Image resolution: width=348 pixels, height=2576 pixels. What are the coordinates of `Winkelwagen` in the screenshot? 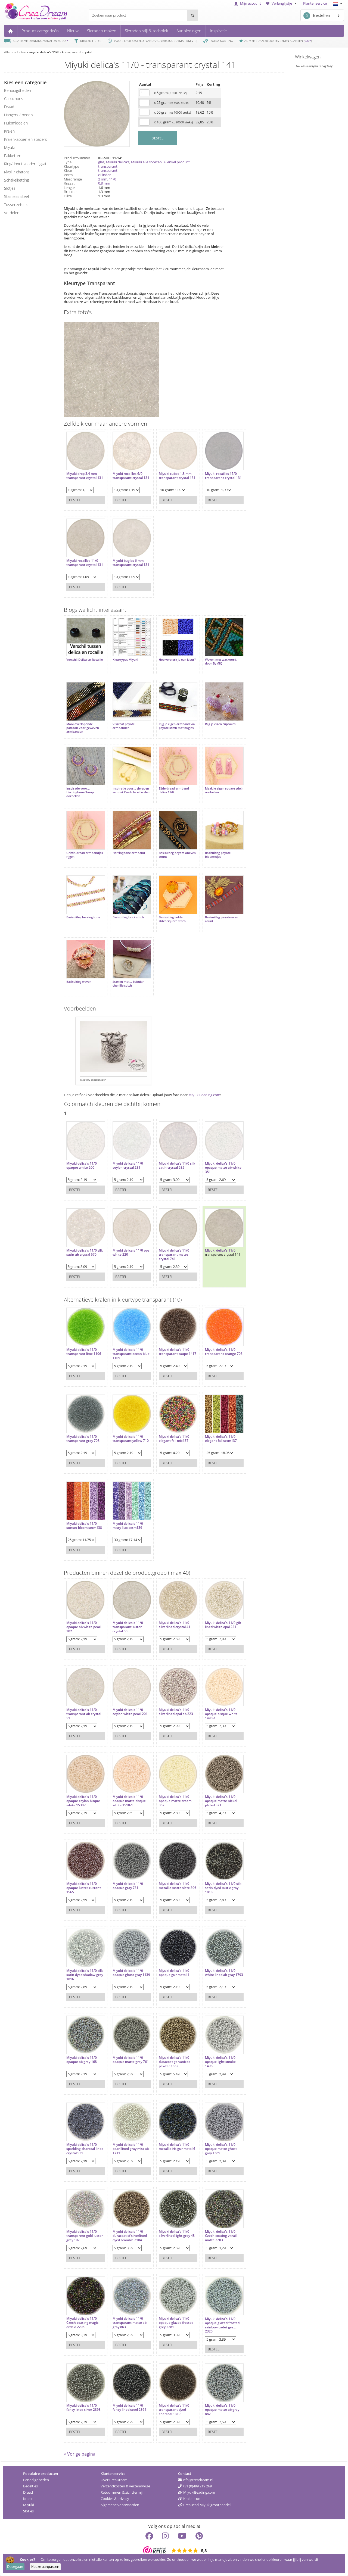 It's located at (308, 57).